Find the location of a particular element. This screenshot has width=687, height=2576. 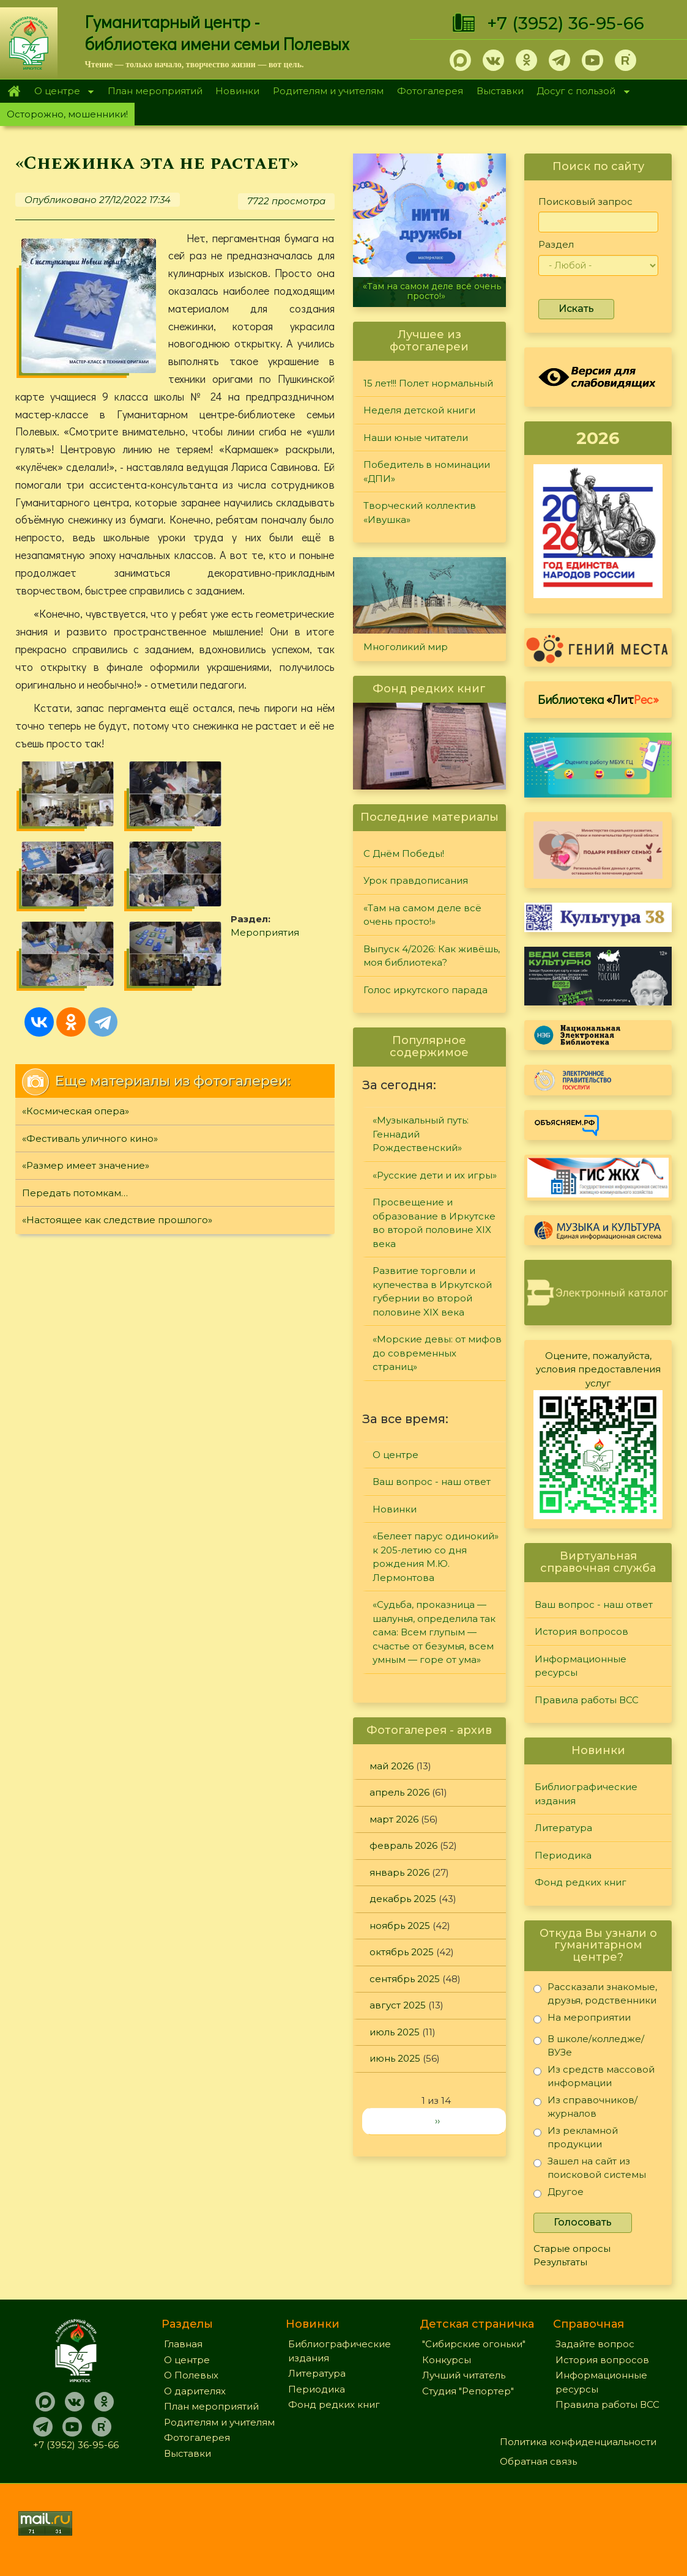

О Полевых is located at coordinates (191, 2375).